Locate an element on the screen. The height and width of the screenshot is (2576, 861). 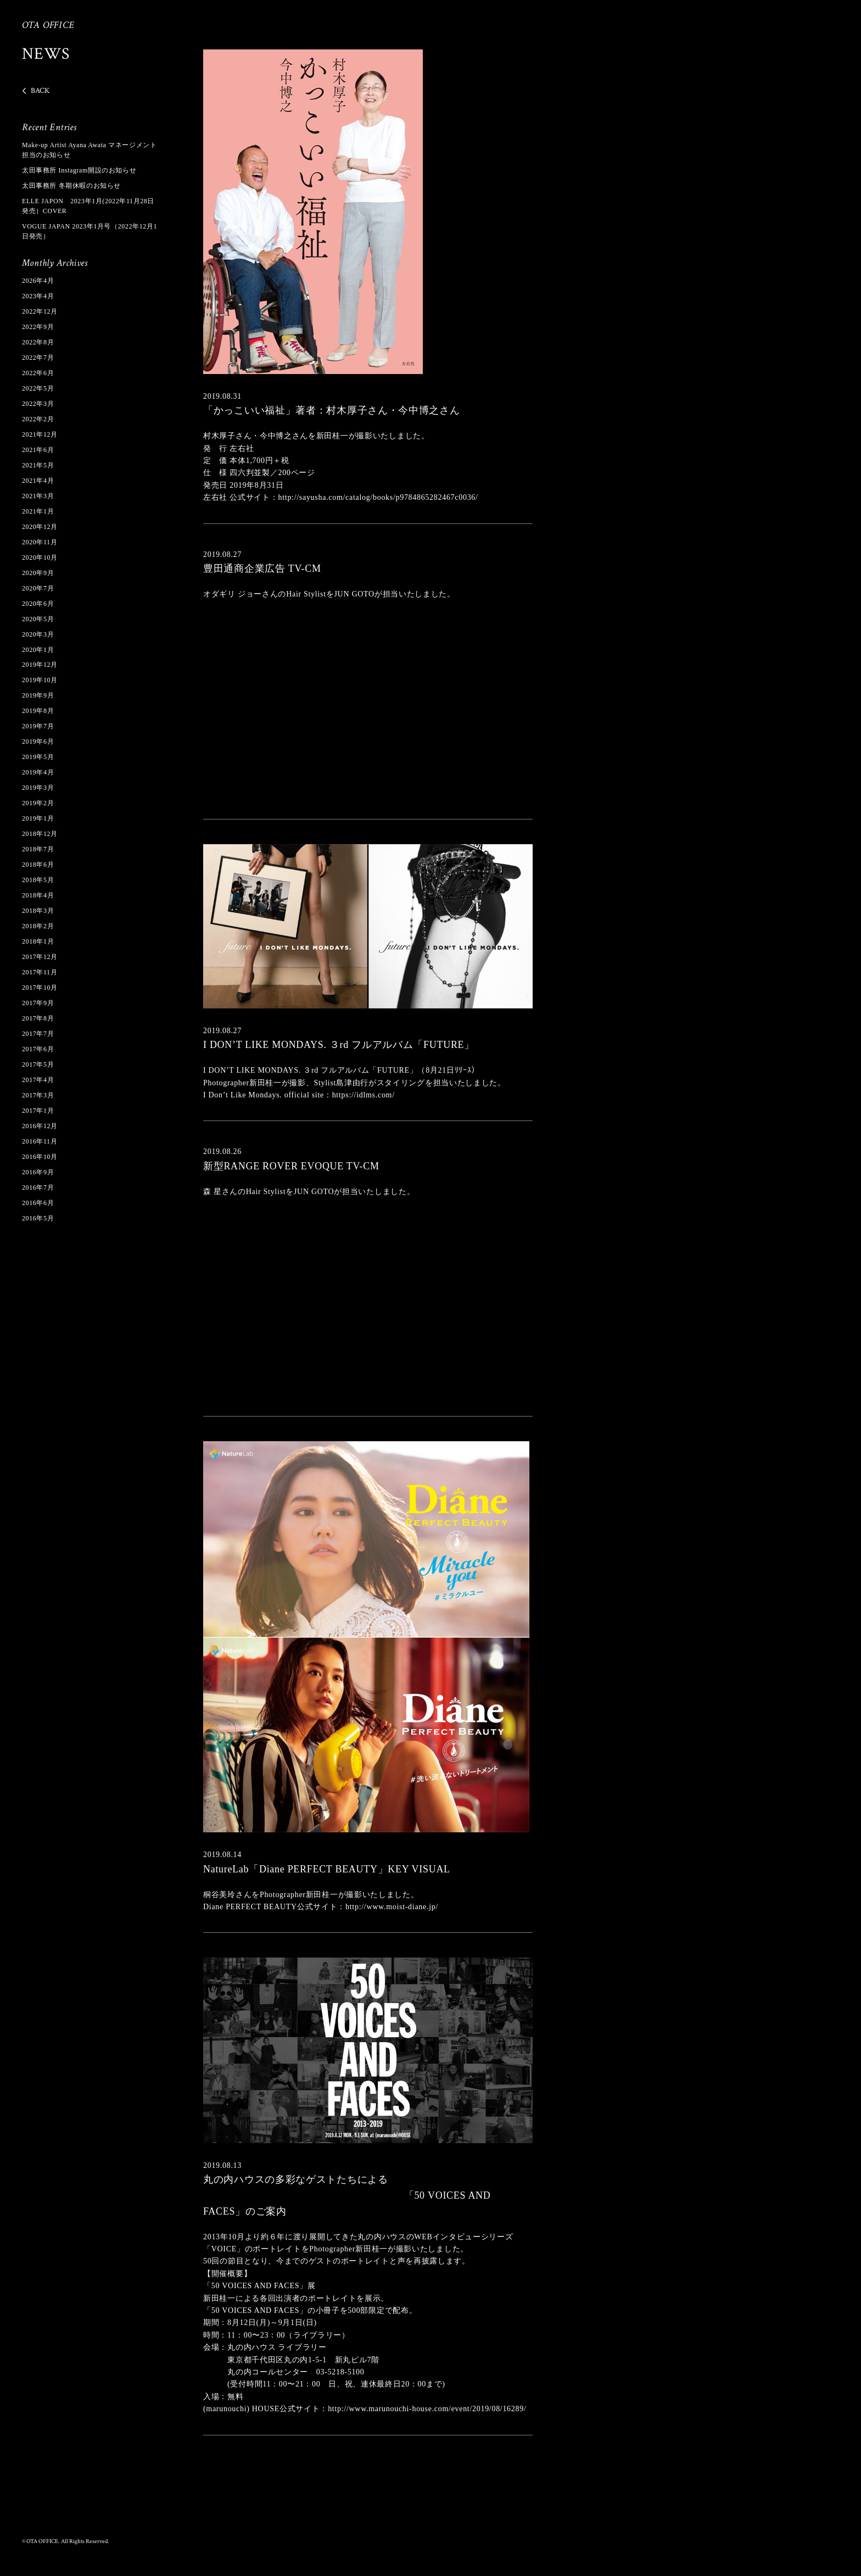
http://sayusha.com/catalog/books/p9784865282467c0036/ is located at coordinates (378, 497).